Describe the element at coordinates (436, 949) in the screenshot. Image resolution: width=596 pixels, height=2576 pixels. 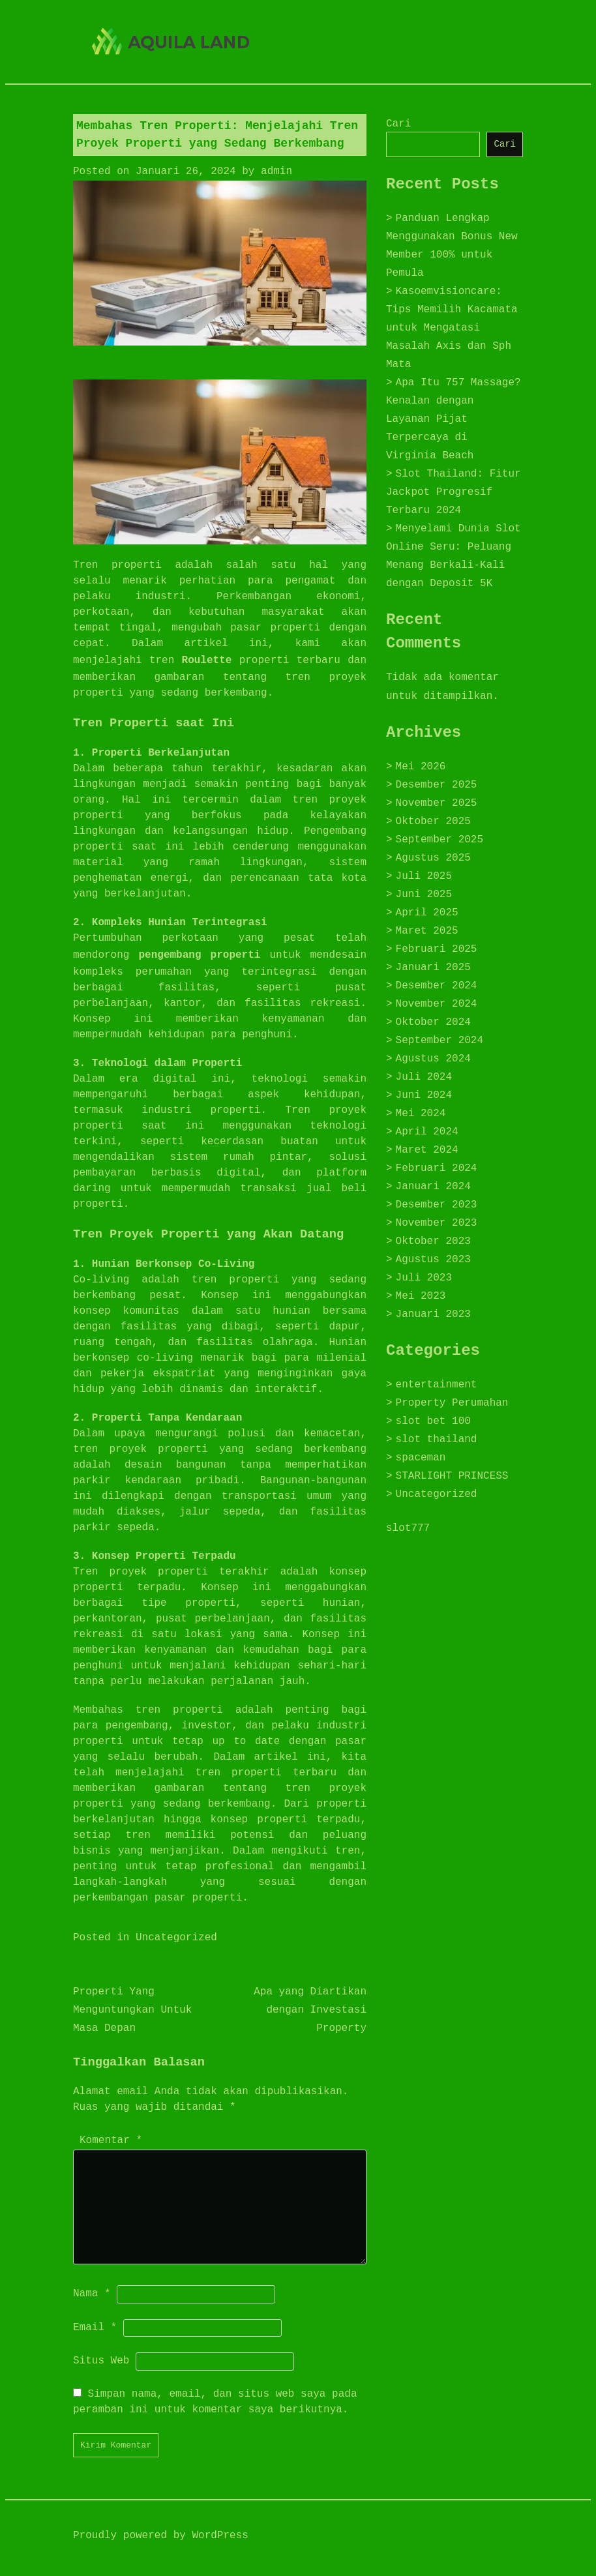
I see `Februari 2025` at that location.